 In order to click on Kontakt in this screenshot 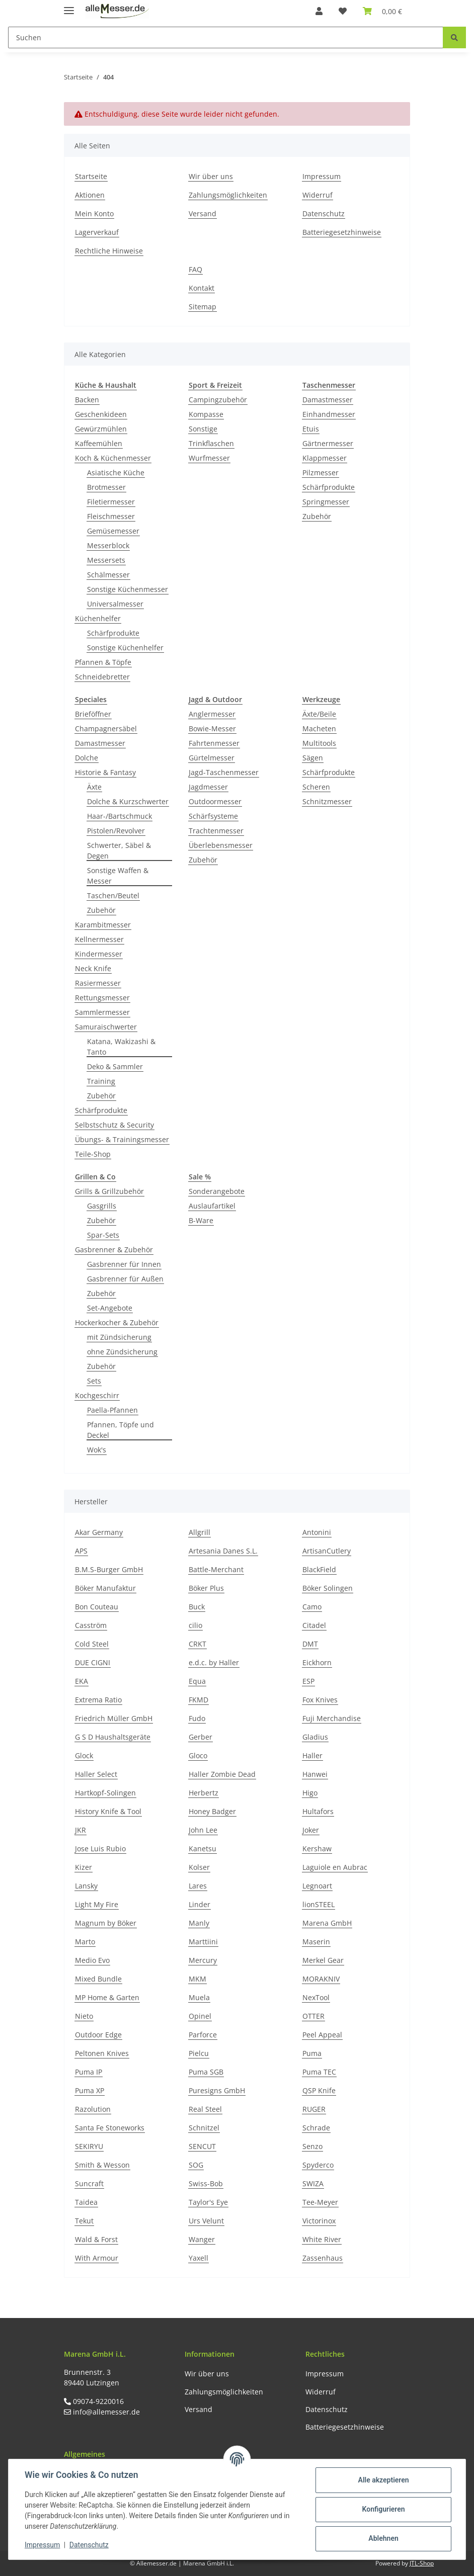, I will do `click(201, 288)`.